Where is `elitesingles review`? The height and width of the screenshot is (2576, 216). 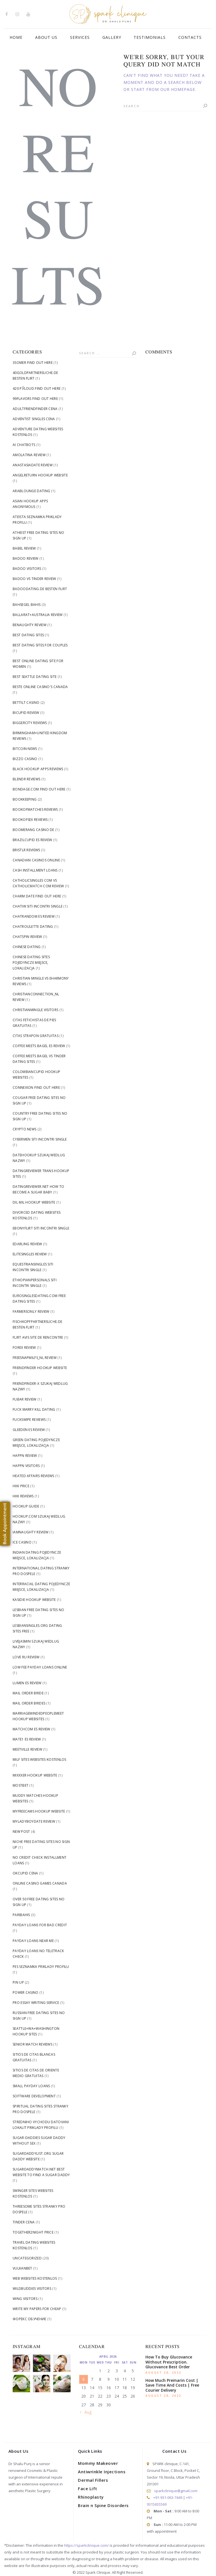
elitesingles review is located at coordinates (30, 1254).